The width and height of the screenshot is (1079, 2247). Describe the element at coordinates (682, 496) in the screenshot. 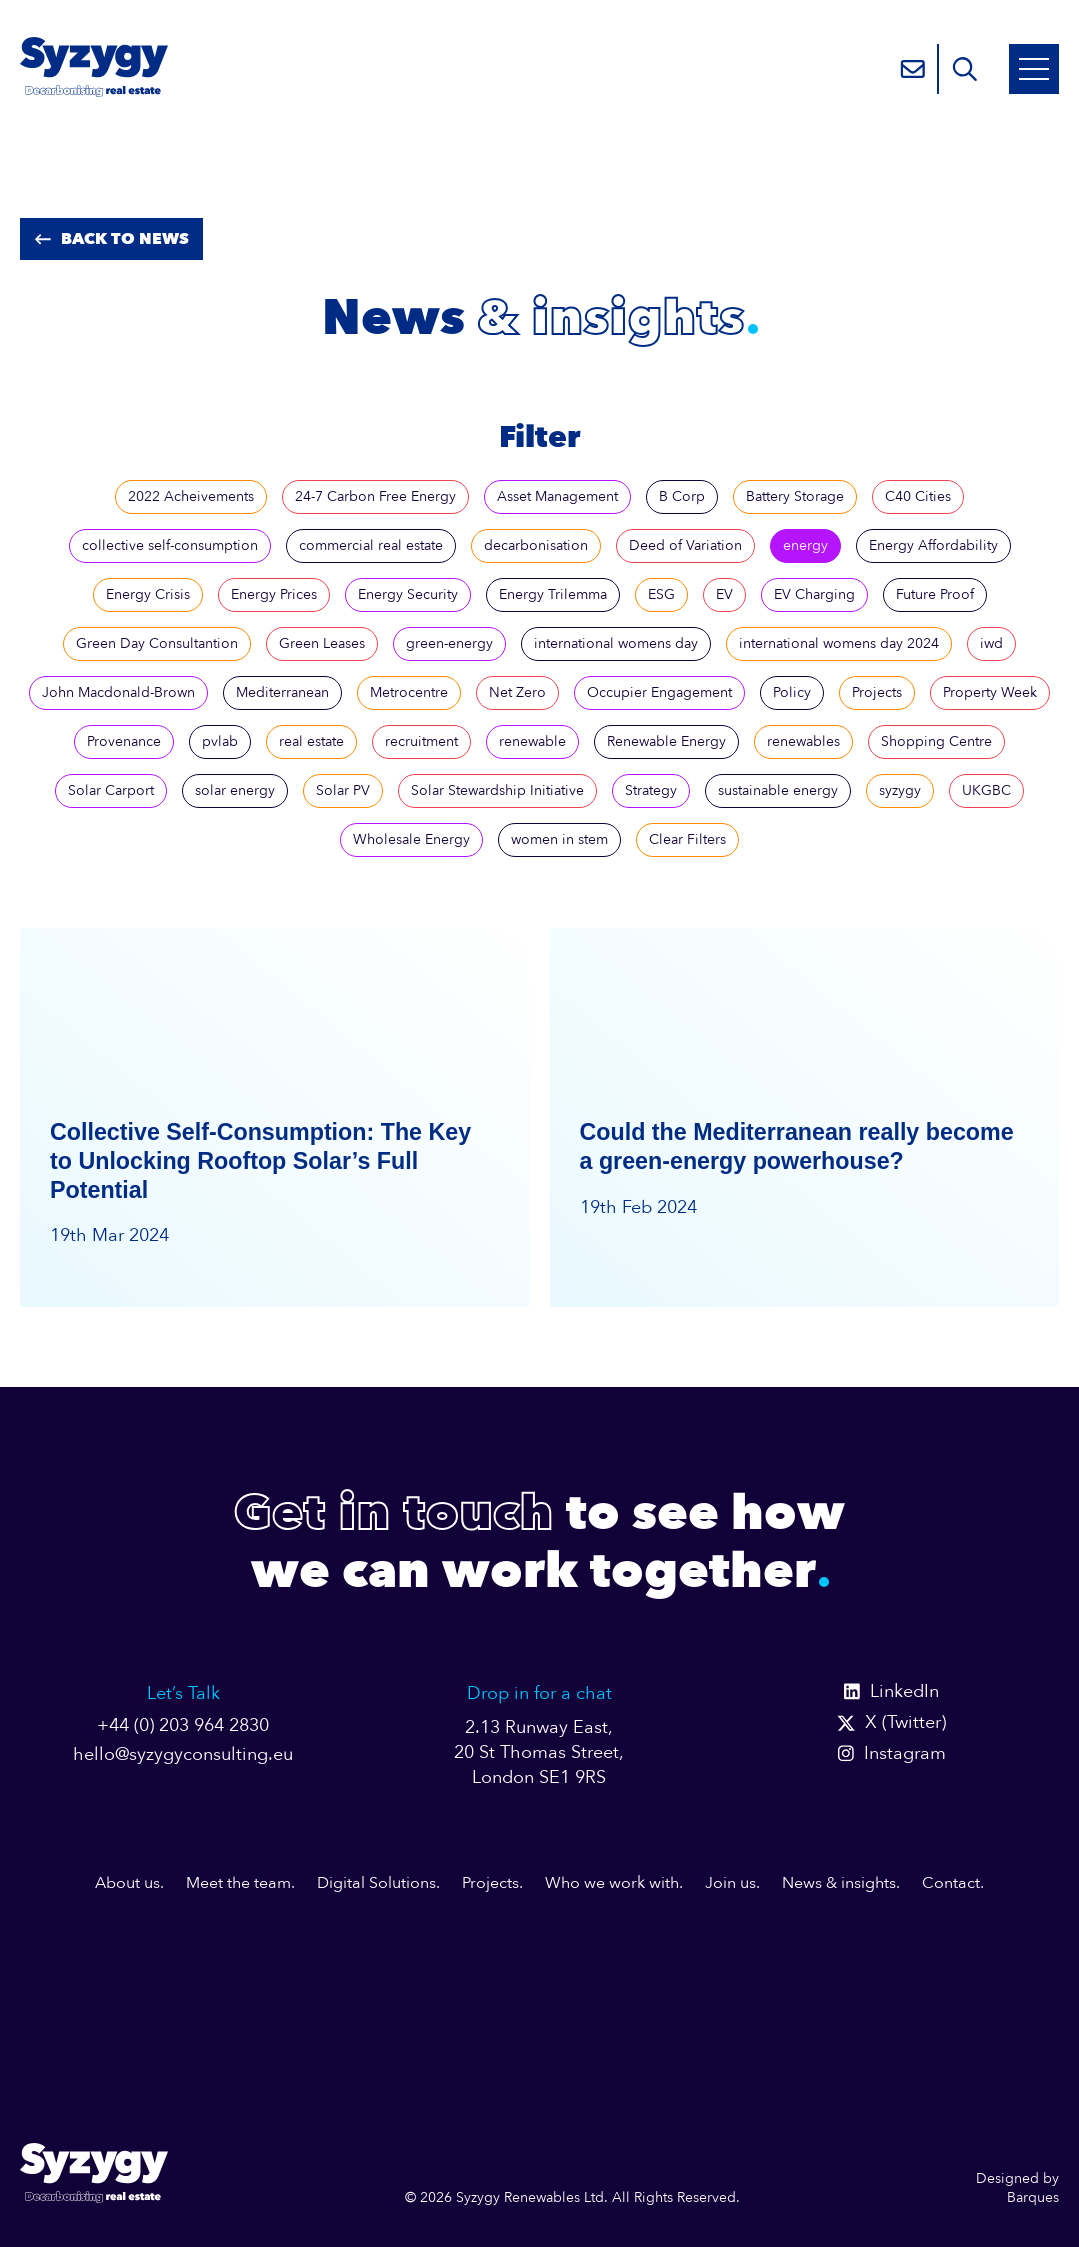

I see `B Corp` at that location.